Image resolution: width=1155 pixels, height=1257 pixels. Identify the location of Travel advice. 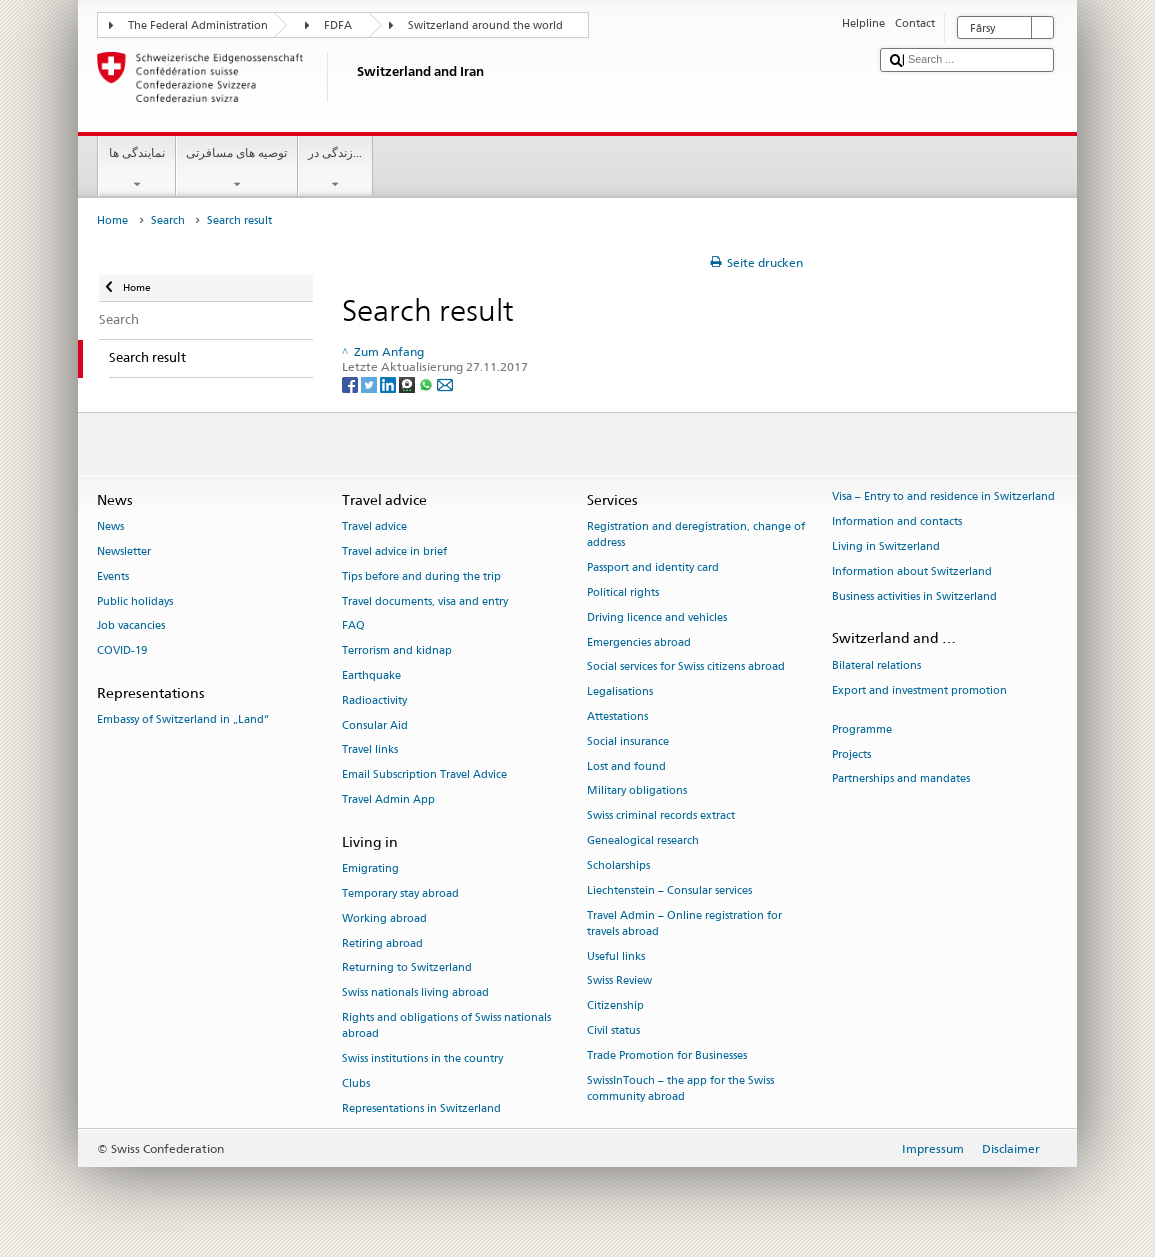
(374, 527).